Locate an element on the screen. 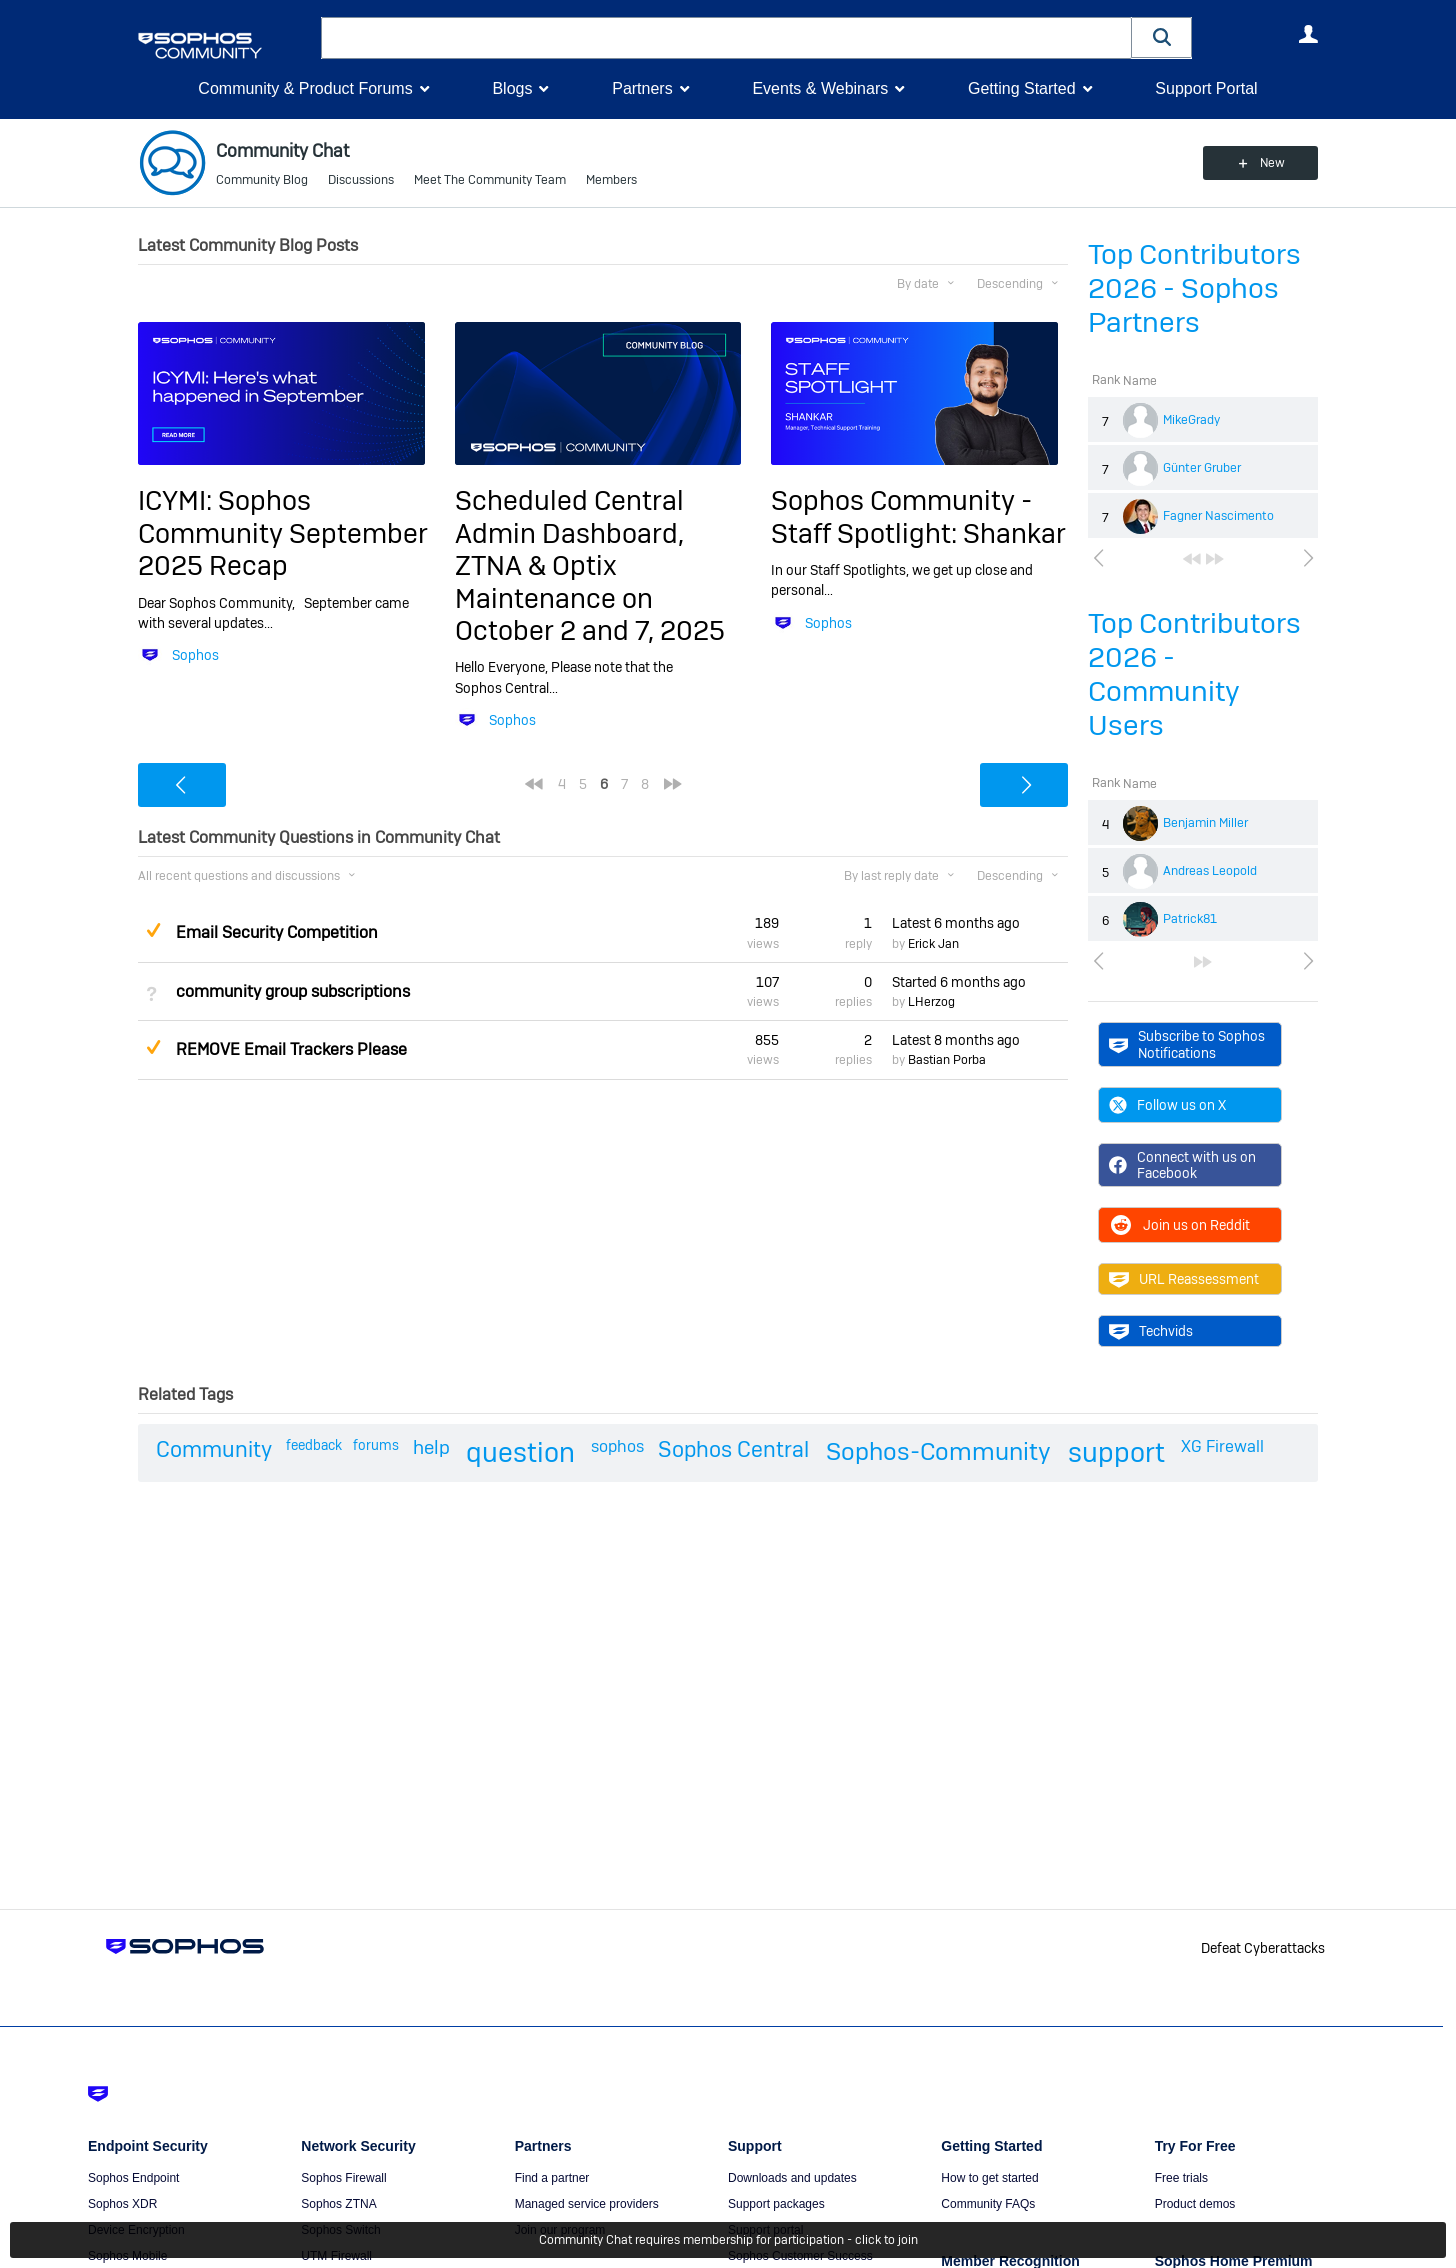  Sophos ZTNA is located at coordinates (338, 2204).